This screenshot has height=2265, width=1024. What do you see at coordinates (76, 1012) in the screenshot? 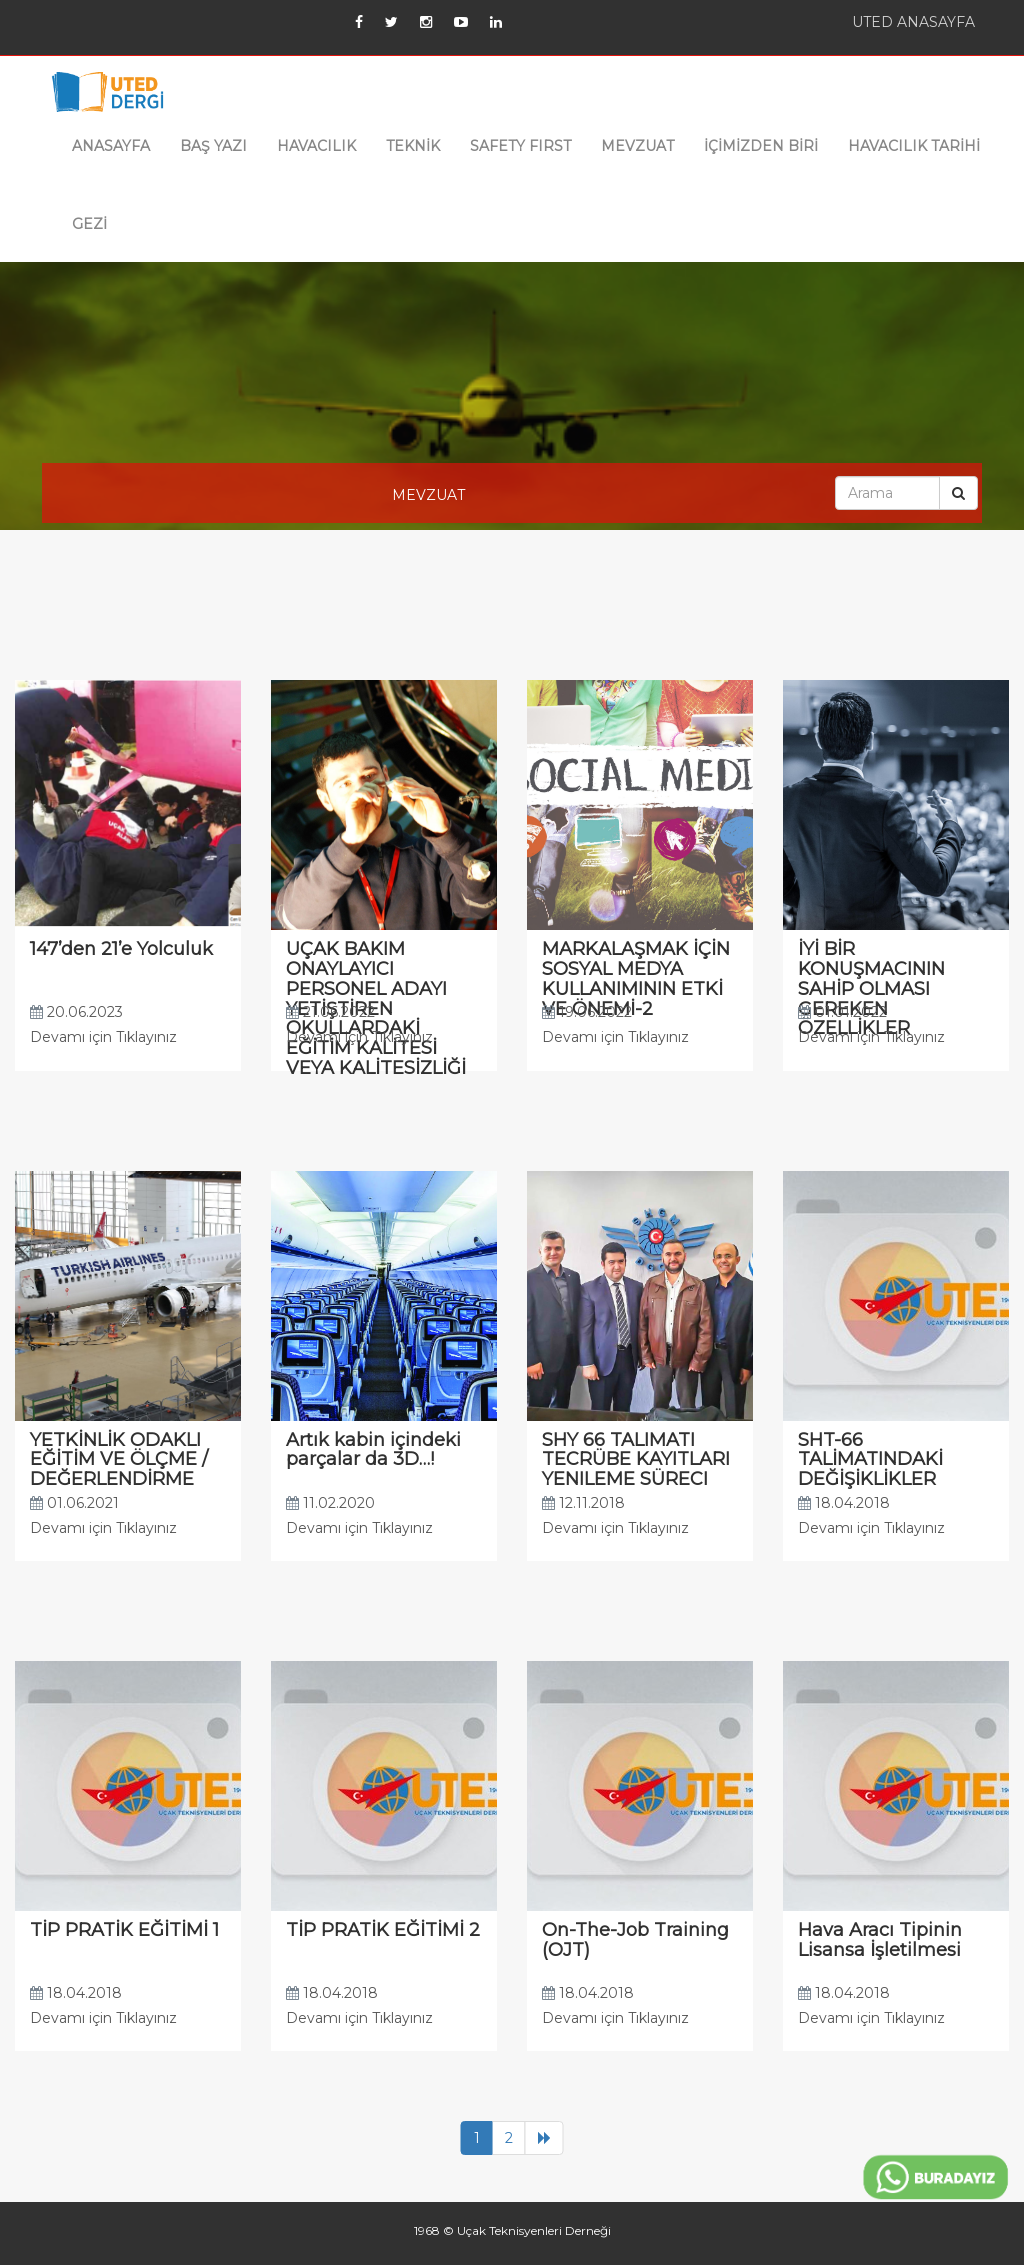
I see `20.06.2023` at bounding box center [76, 1012].